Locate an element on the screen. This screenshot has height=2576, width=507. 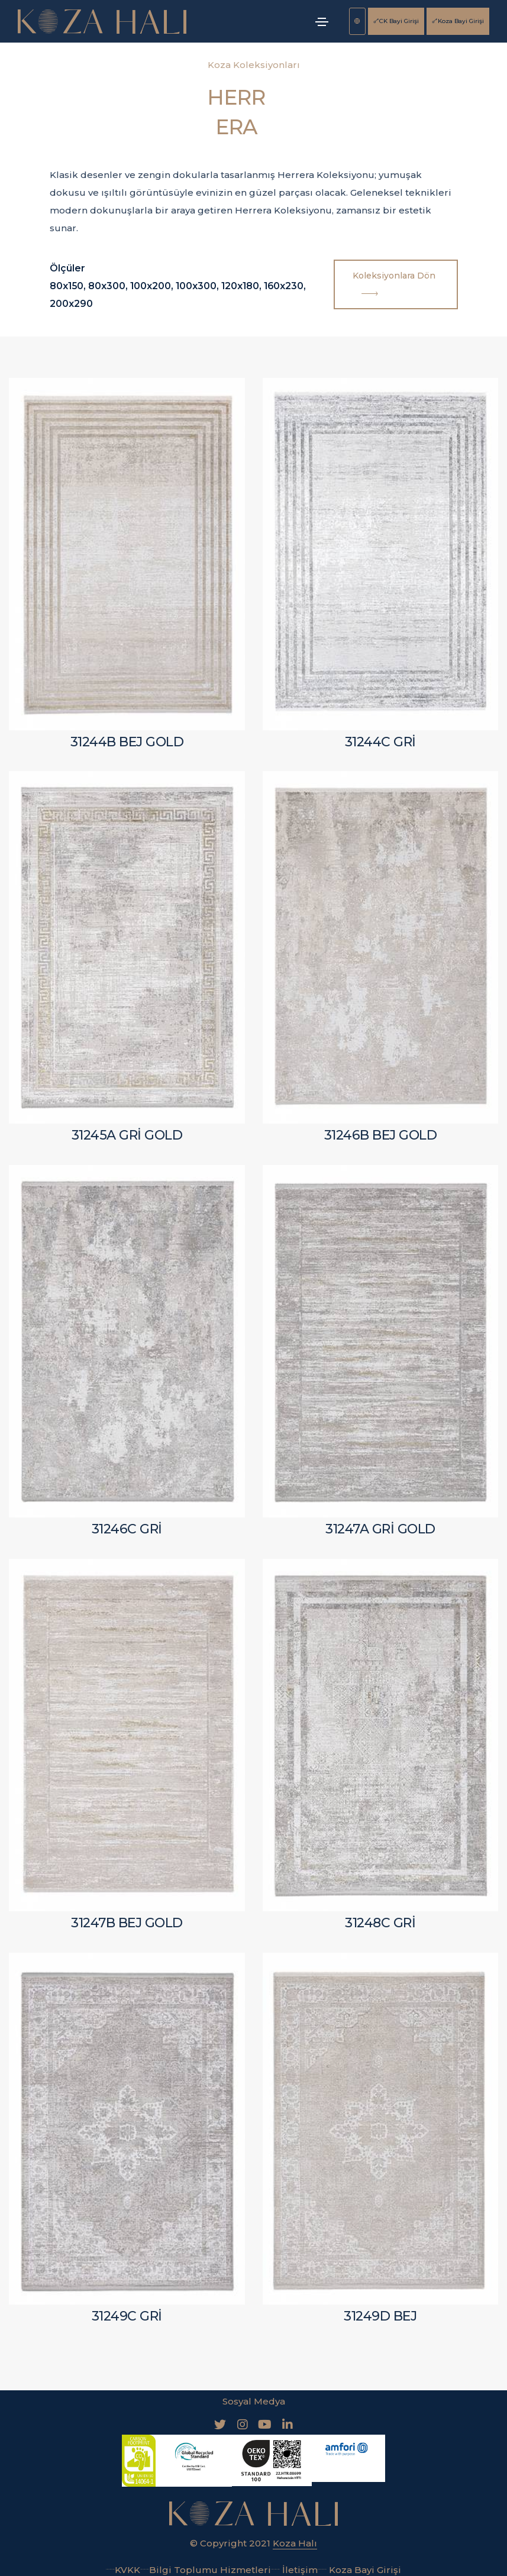
Koleksiyonlara Dön is located at coordinates (395, 286).